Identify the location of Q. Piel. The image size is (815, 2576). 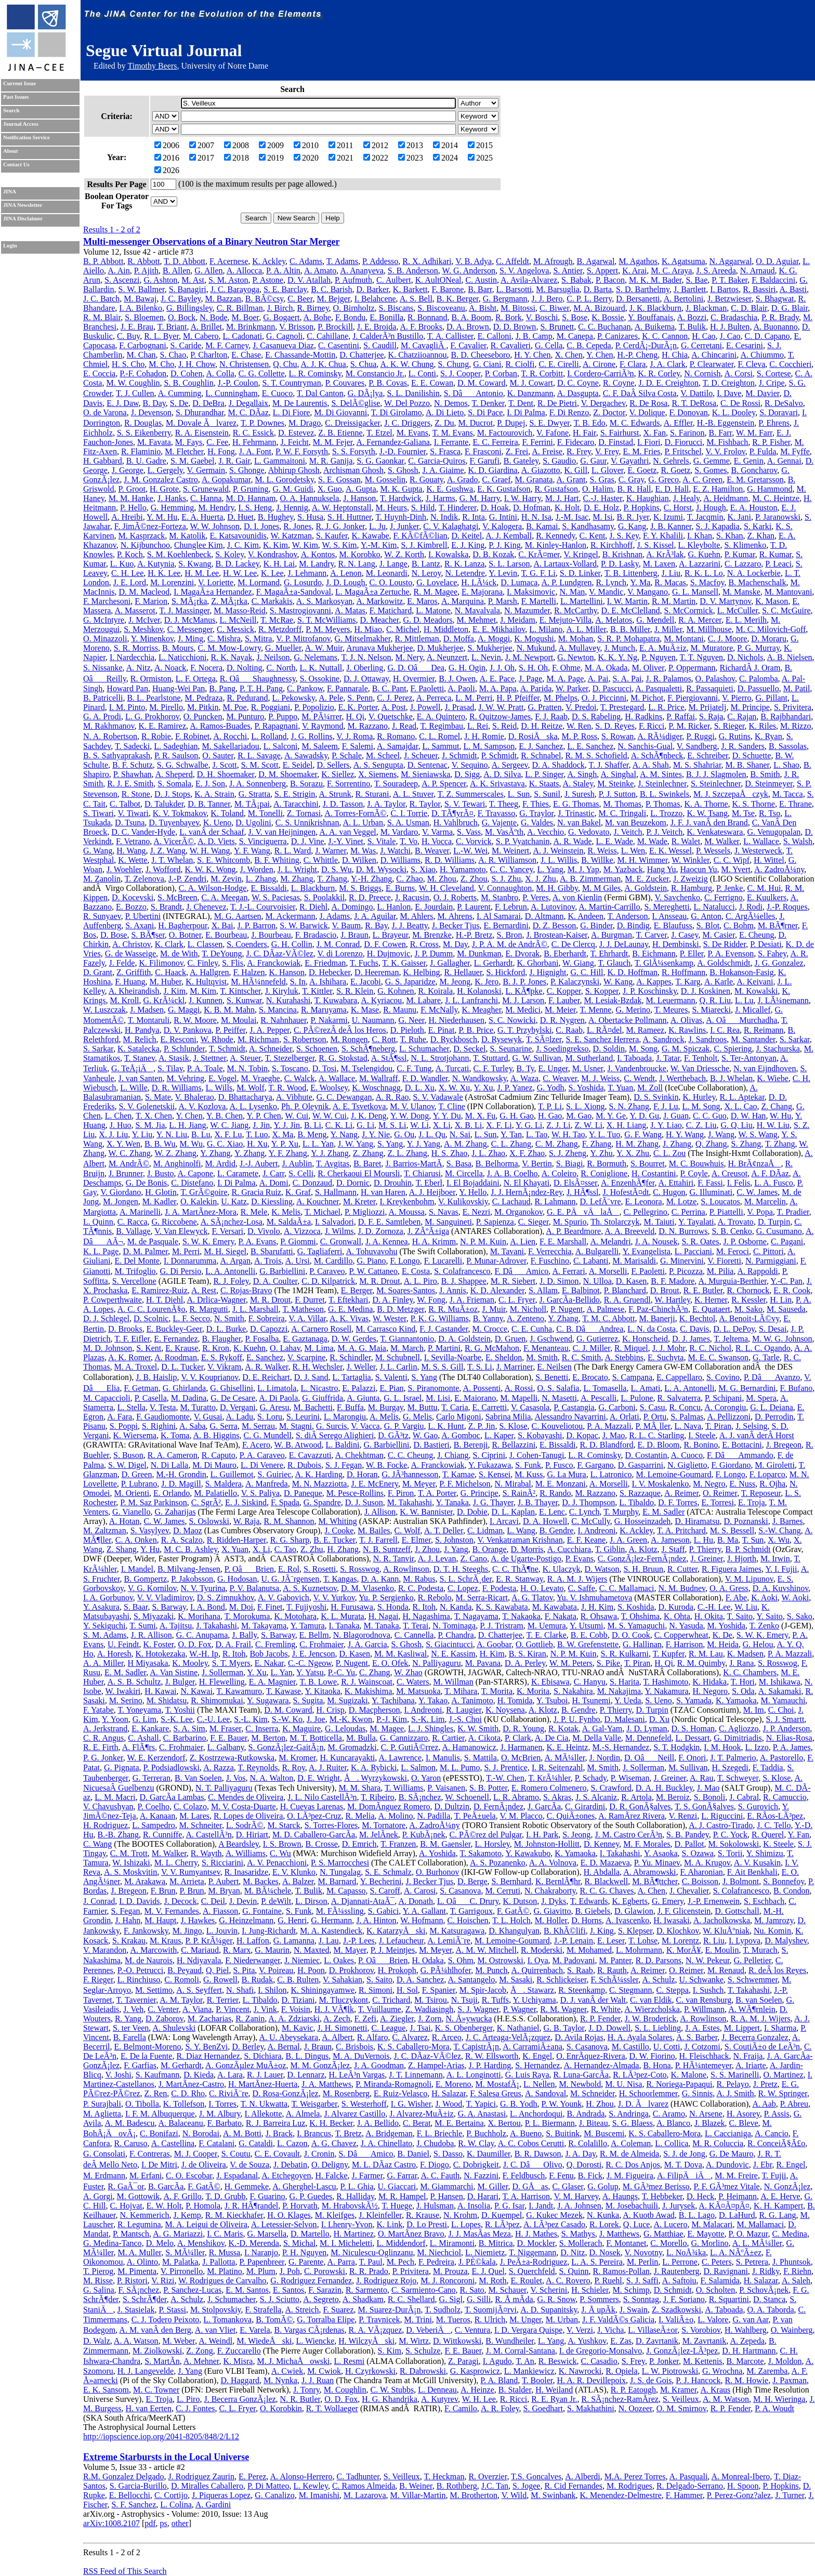
(217, 1970).